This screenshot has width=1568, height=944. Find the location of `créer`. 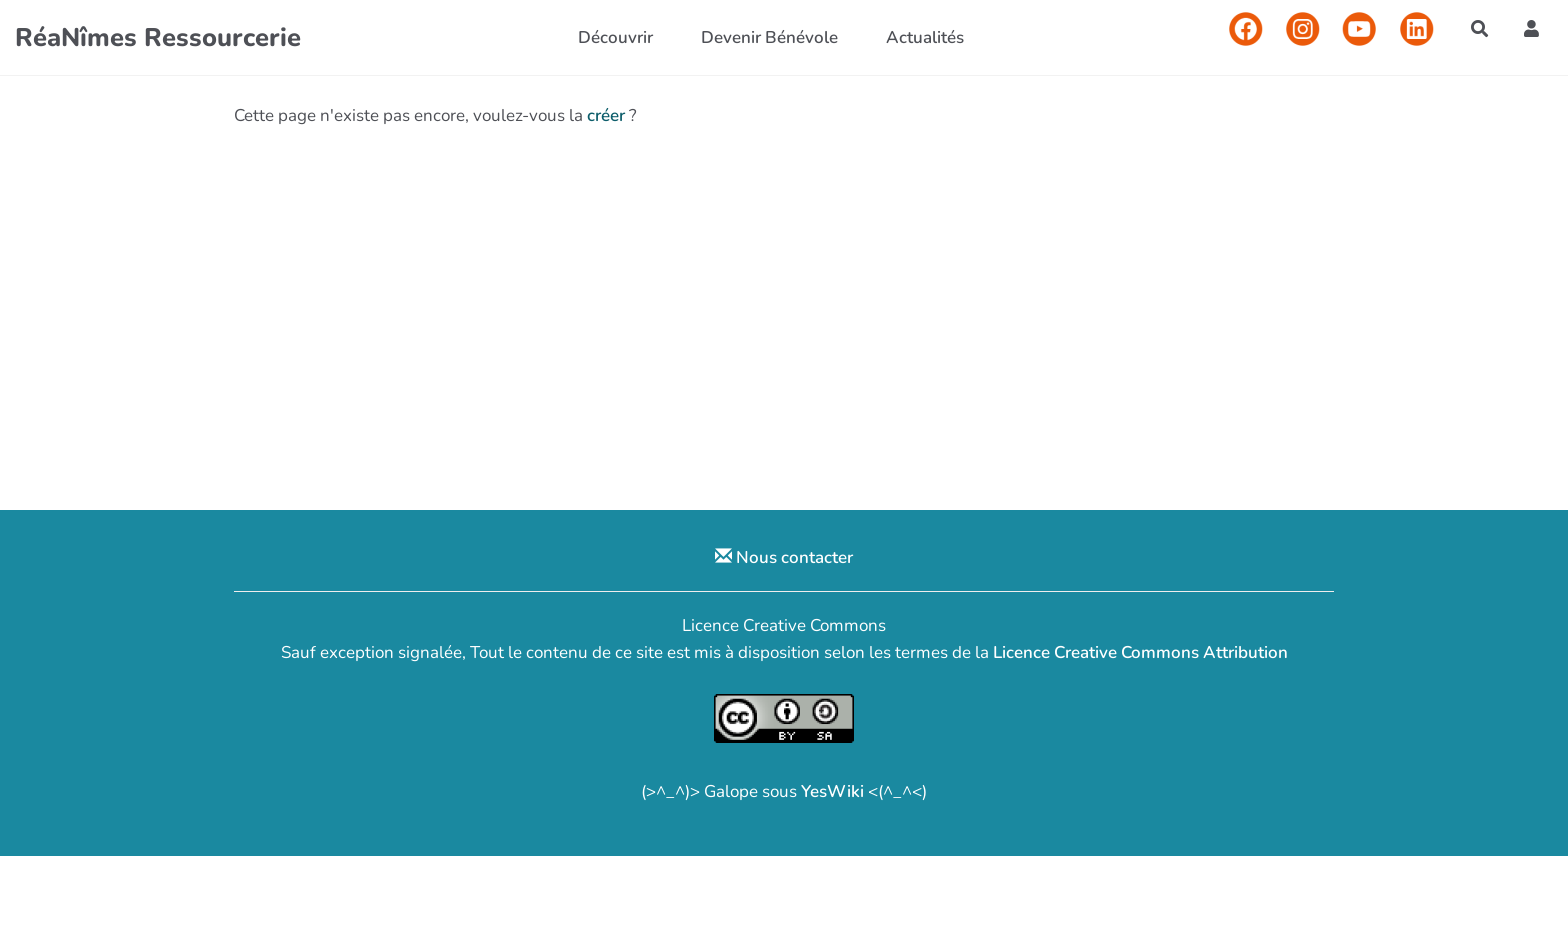

créer is located at coordinates (606, 115).